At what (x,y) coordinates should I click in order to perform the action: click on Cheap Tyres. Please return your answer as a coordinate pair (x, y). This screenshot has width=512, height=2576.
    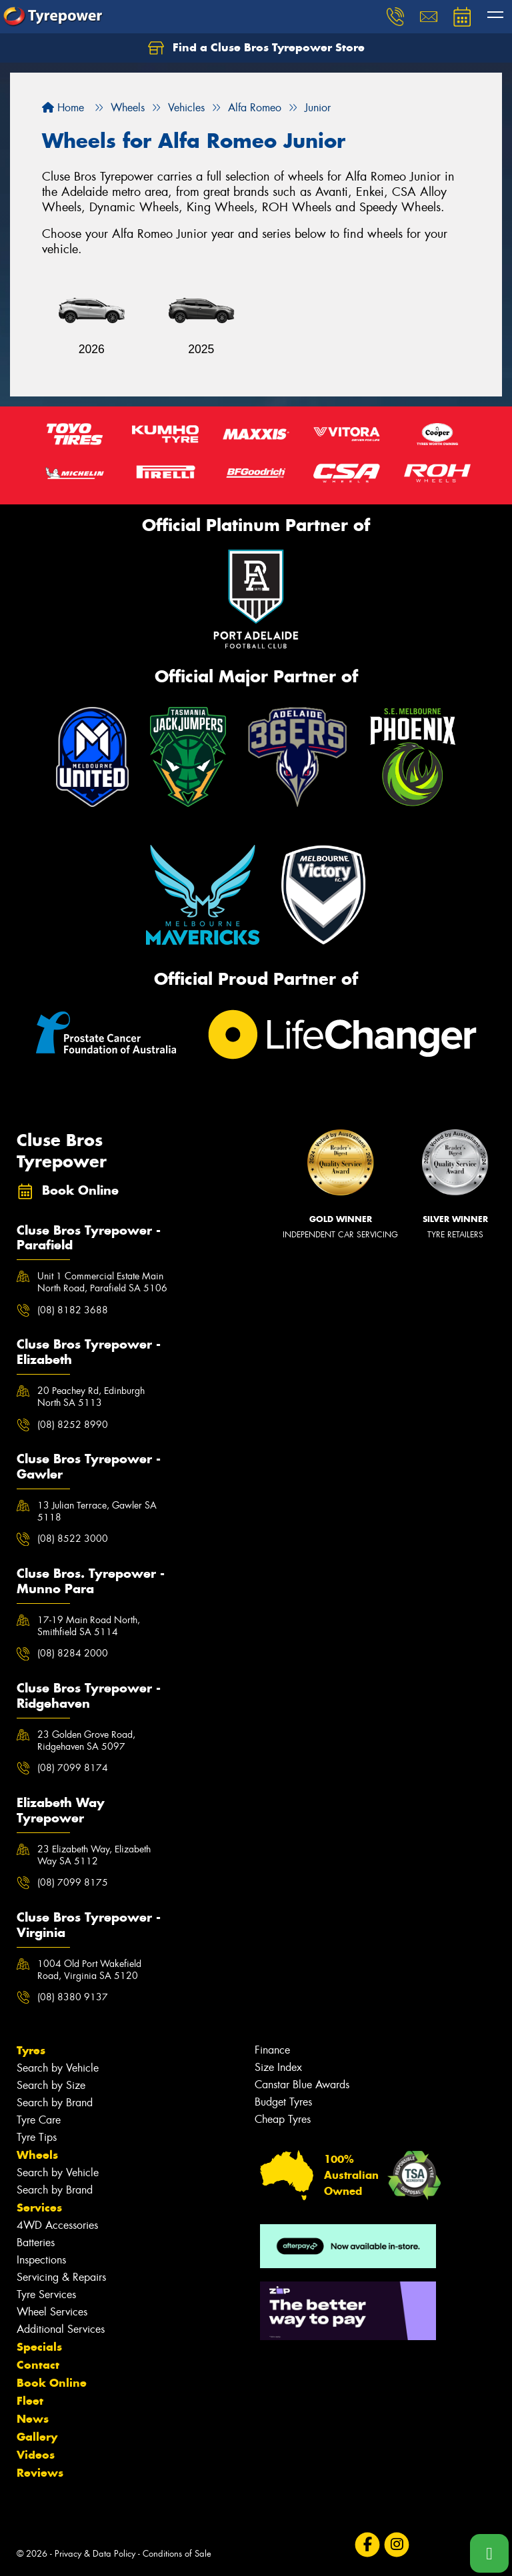
    Looking at the image, I should click on (283, 2119).